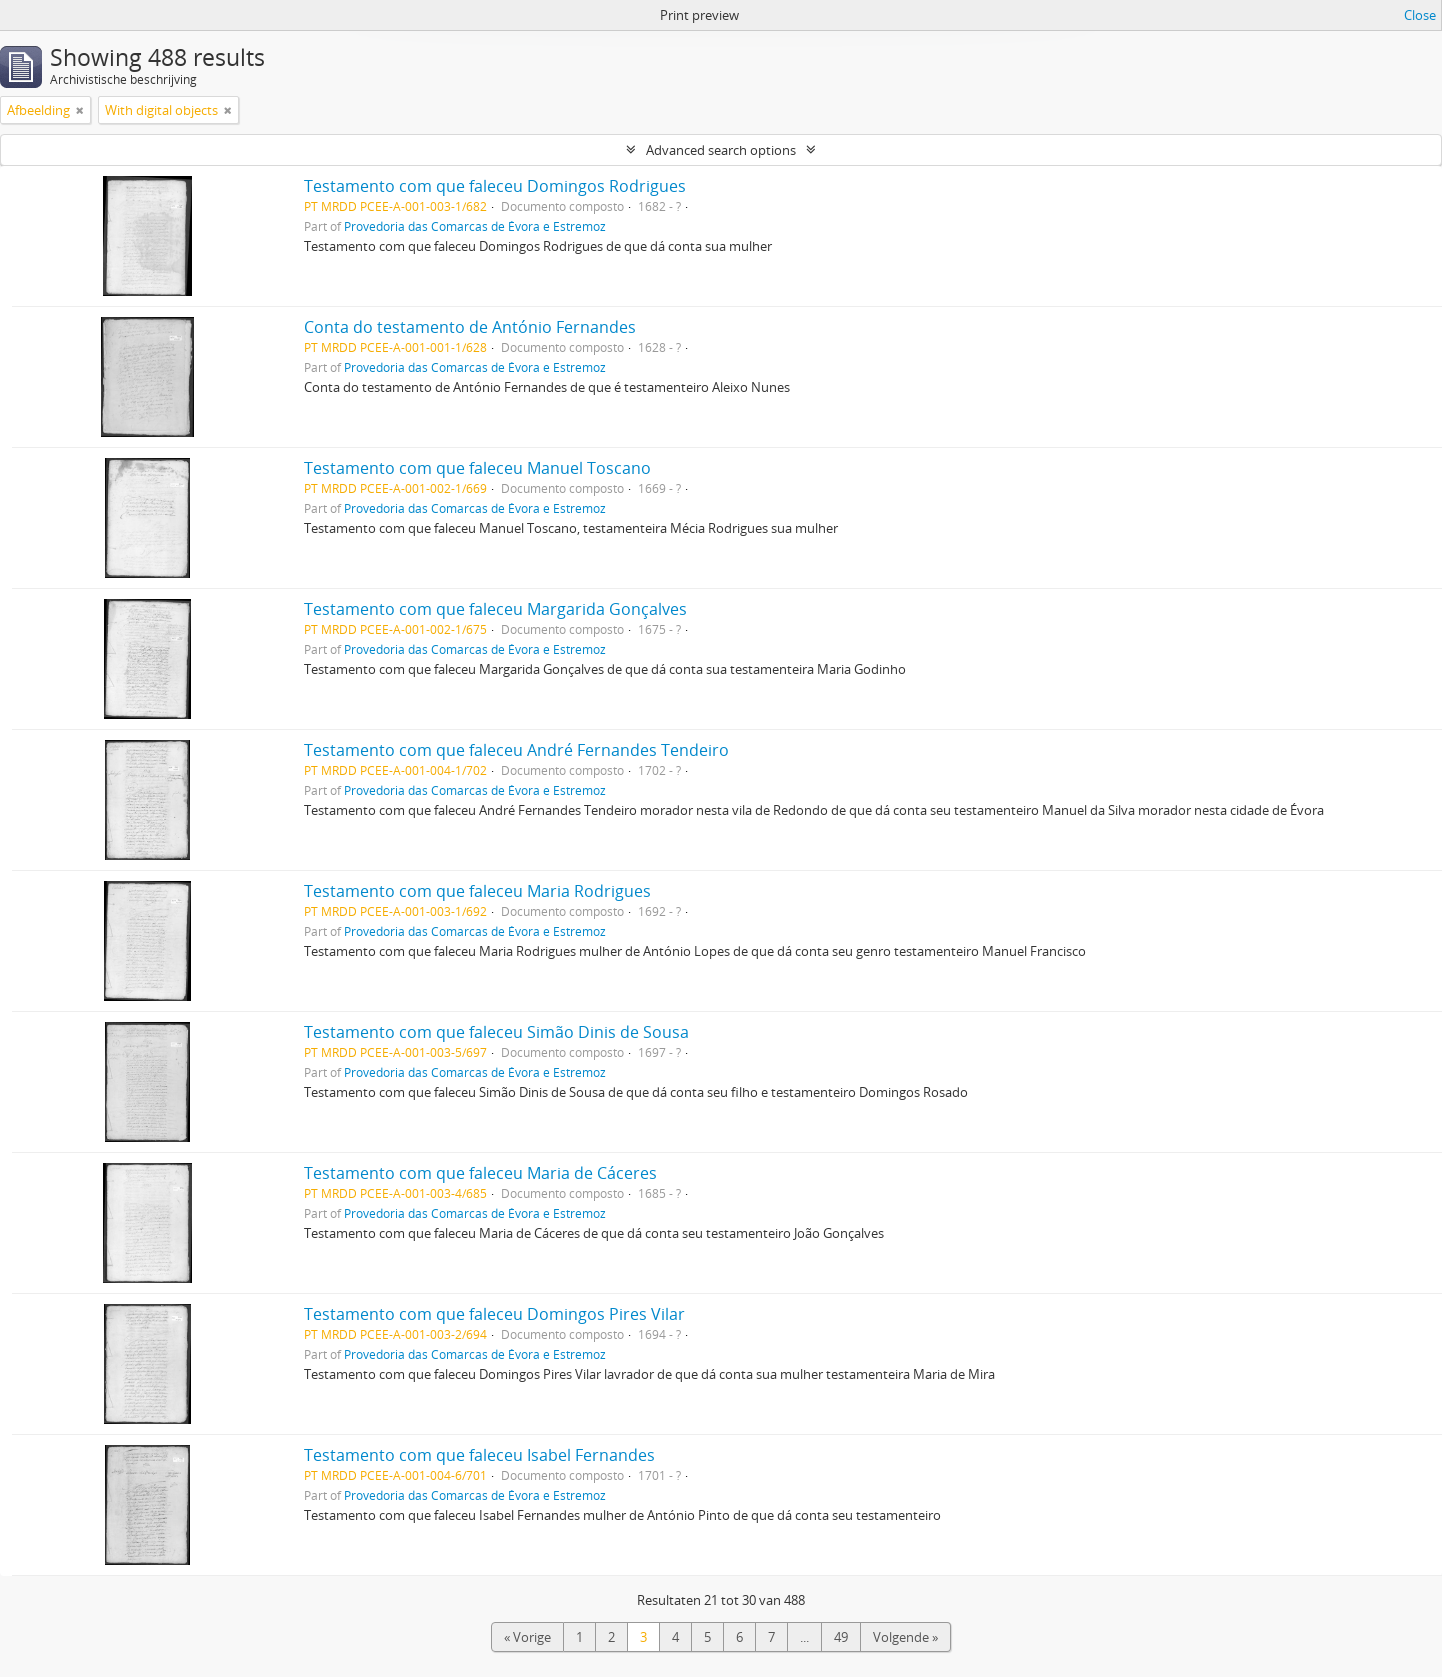 This screenshot has width=1442, height=1677. What do you see at coordinates (477, 891) in the screenshot?
I see `Testamento com que faleceu Maria Rodrigues` at bounding box center [477, 891].